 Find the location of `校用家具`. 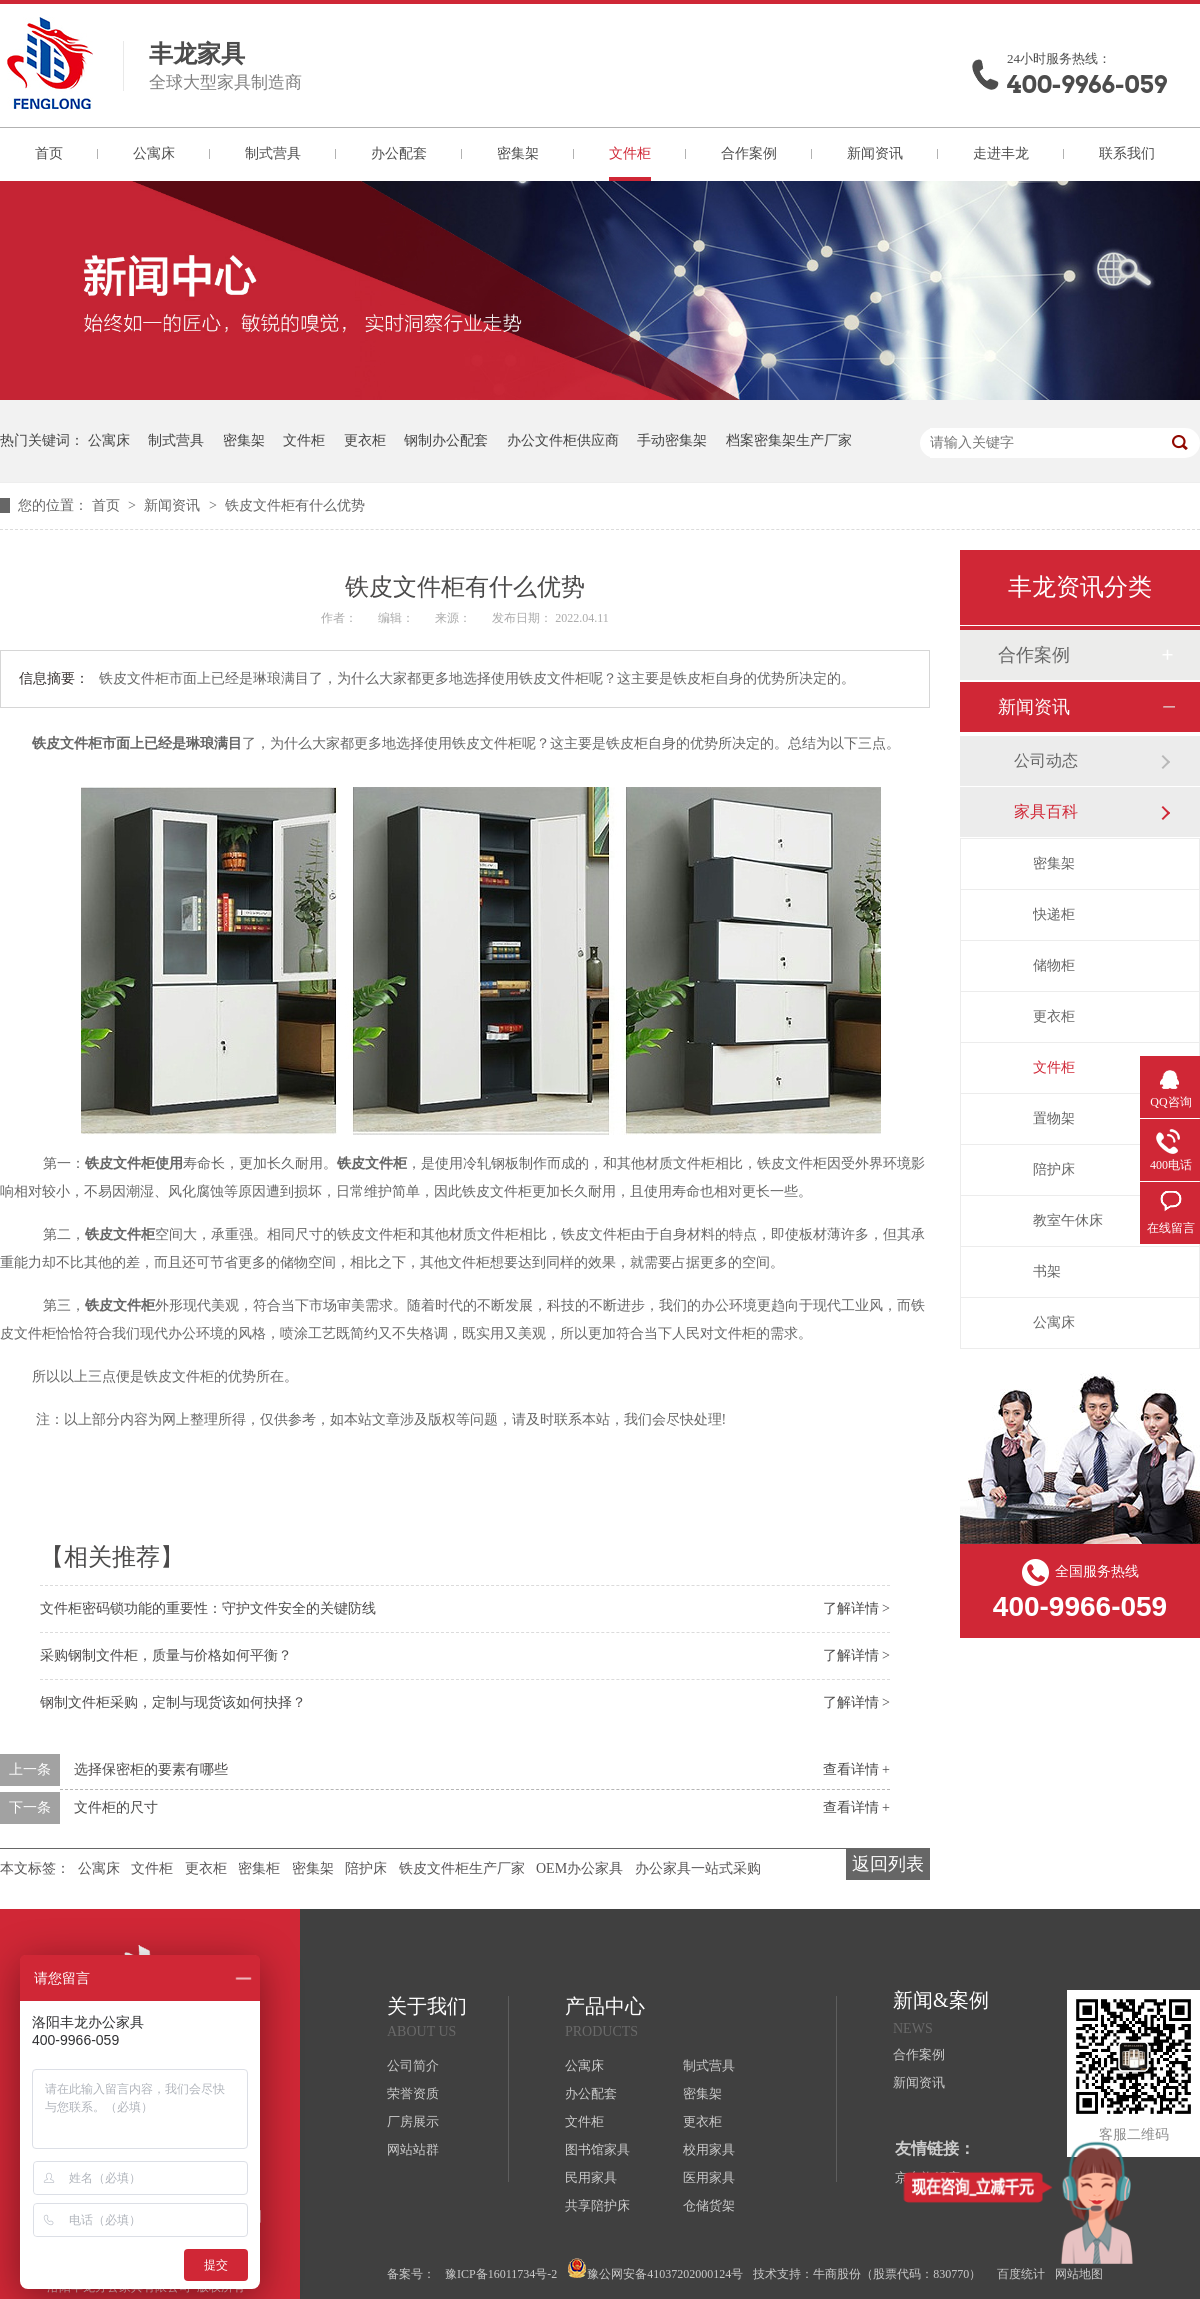

校用家具 is located at coordinates (709, 2149).